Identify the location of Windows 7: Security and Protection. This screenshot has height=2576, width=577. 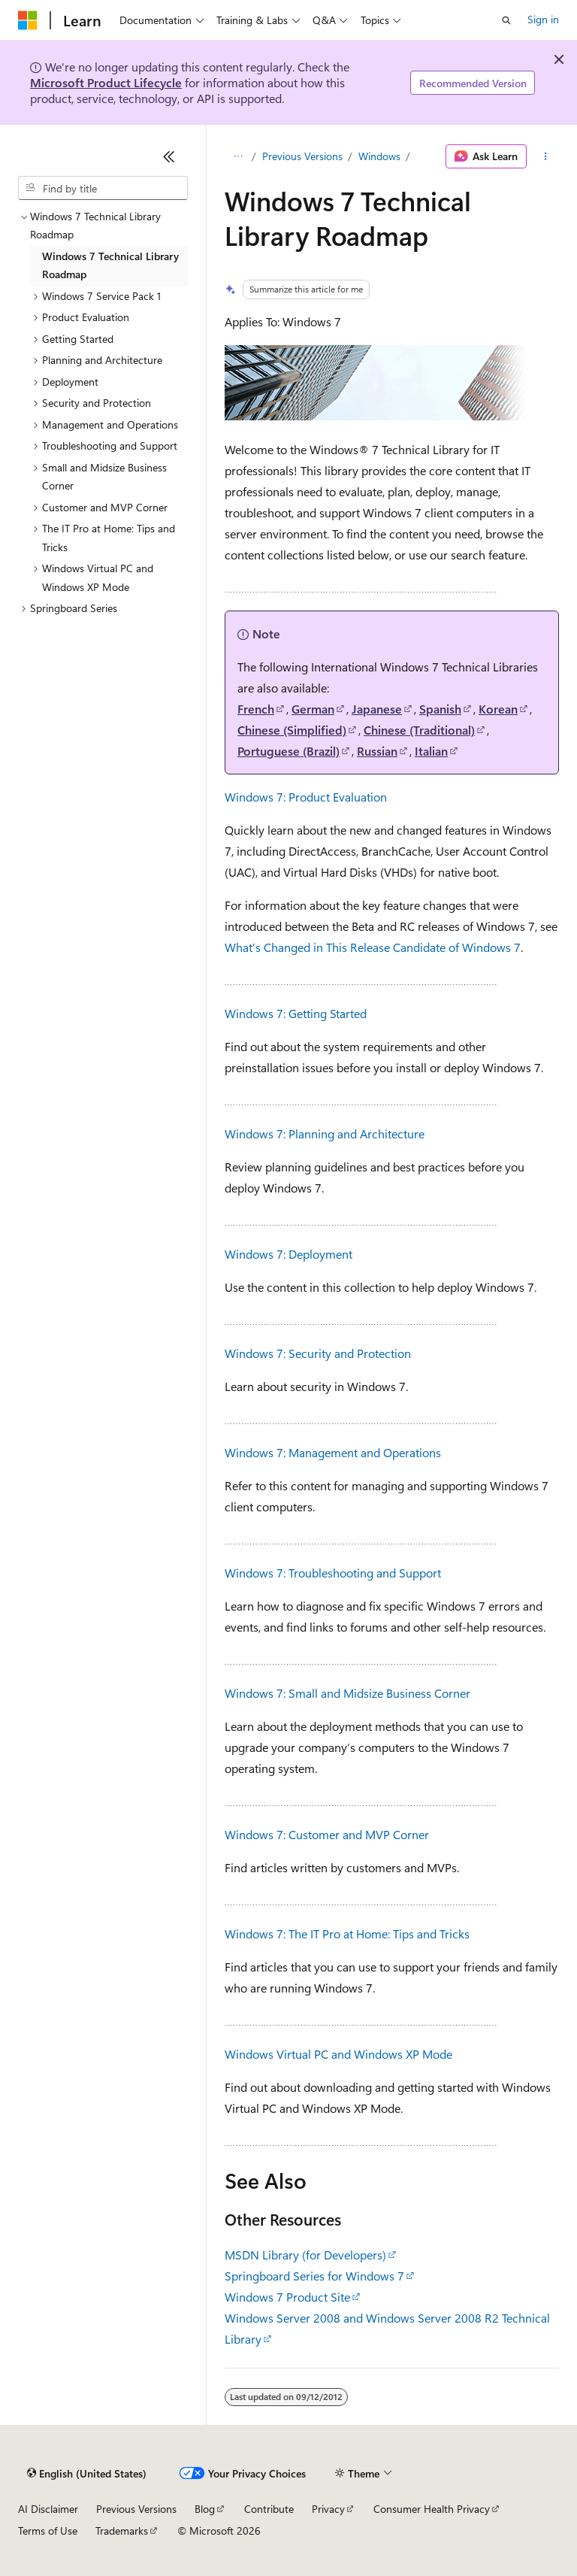
(318, 1353).